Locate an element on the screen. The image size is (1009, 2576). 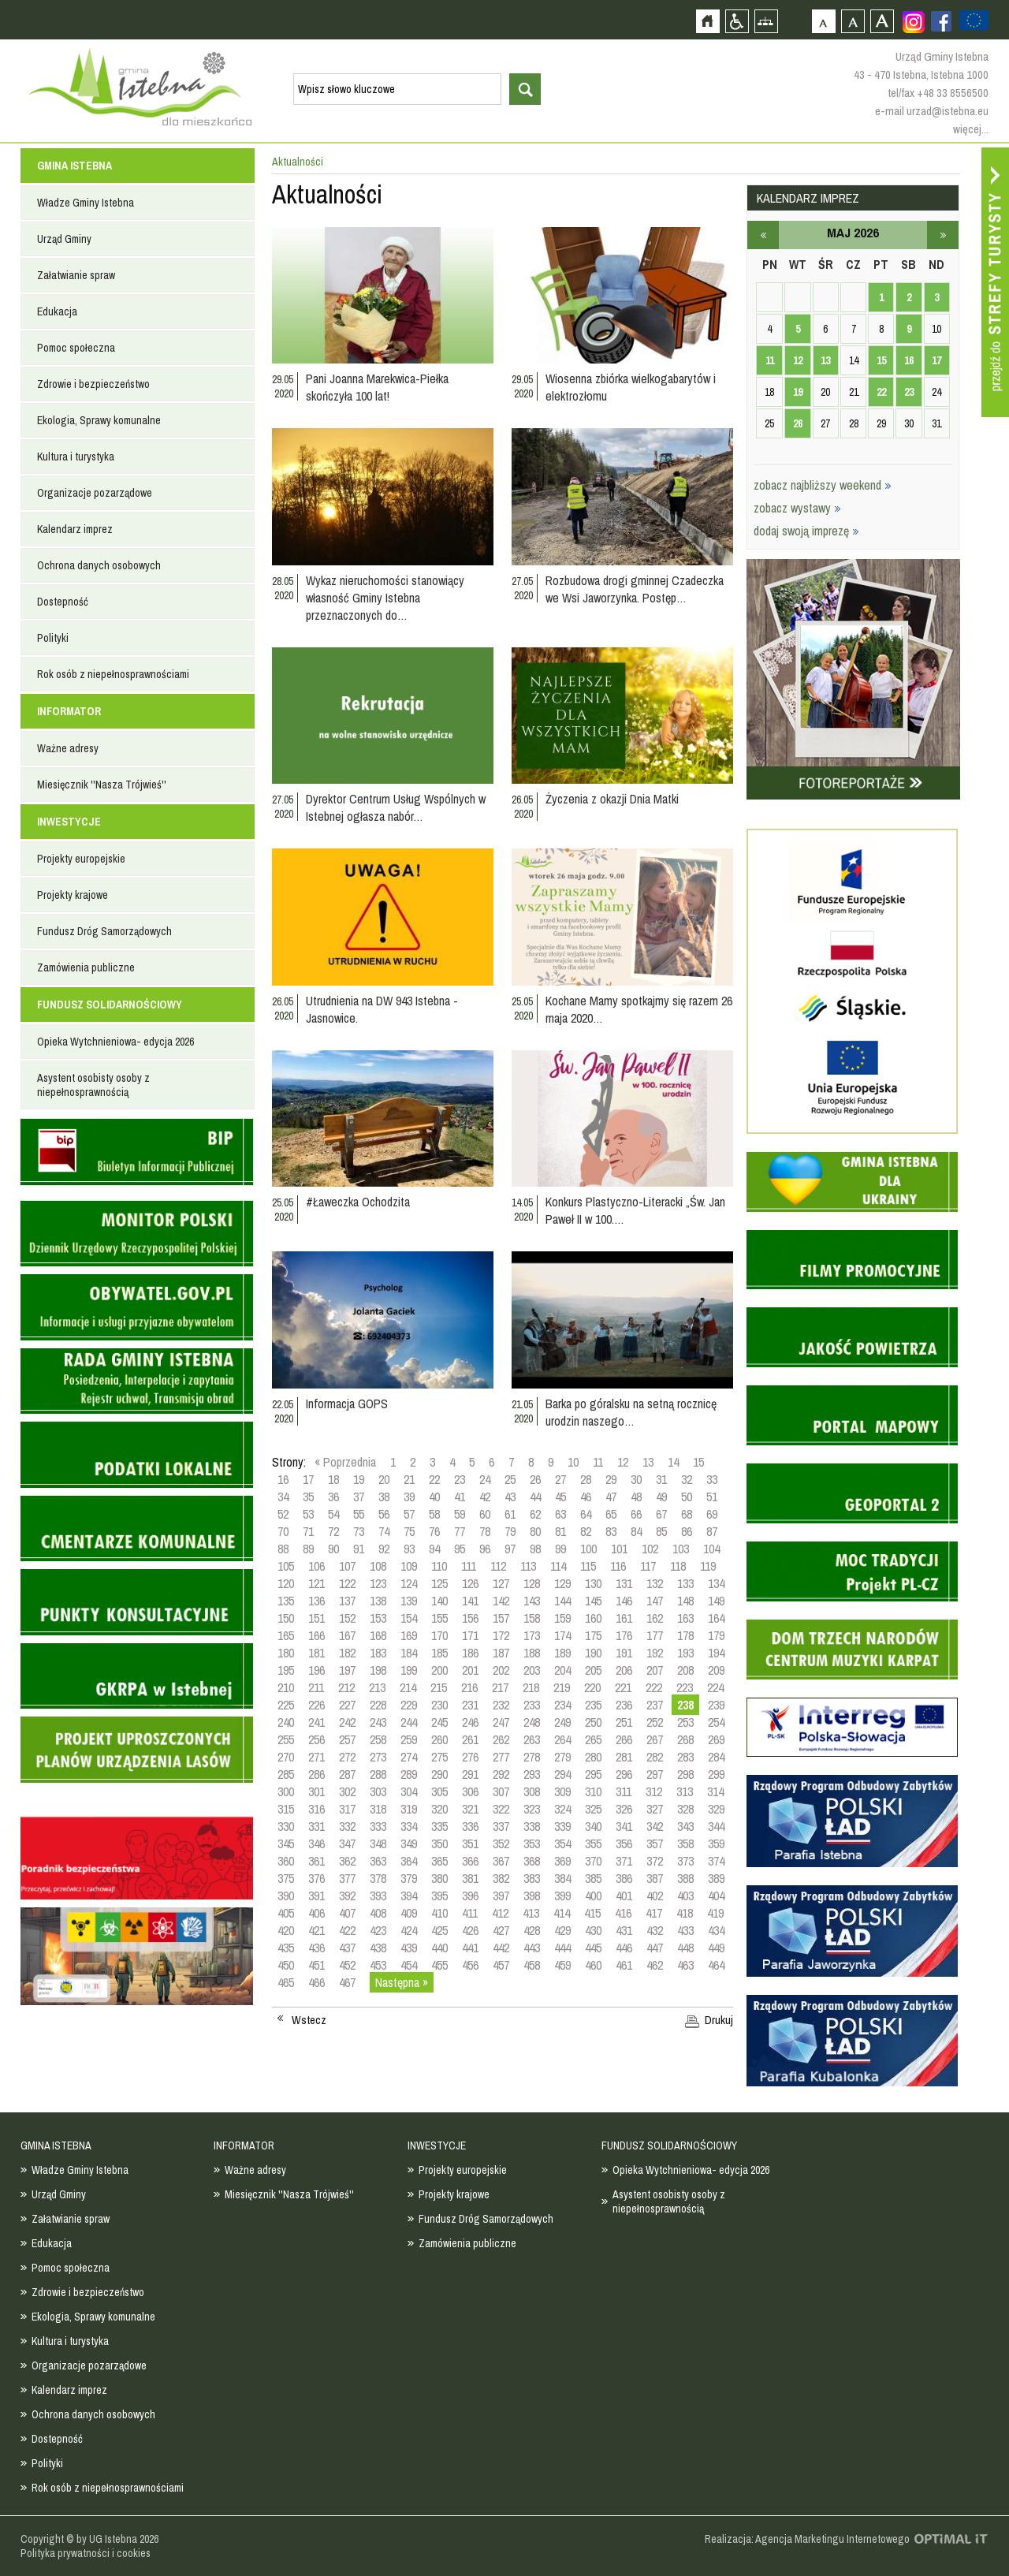
Rozbudowa drogi gminnej Czadeczka we Wsi Jaworzynka. Postęp… is located at coordinates (634, 589).